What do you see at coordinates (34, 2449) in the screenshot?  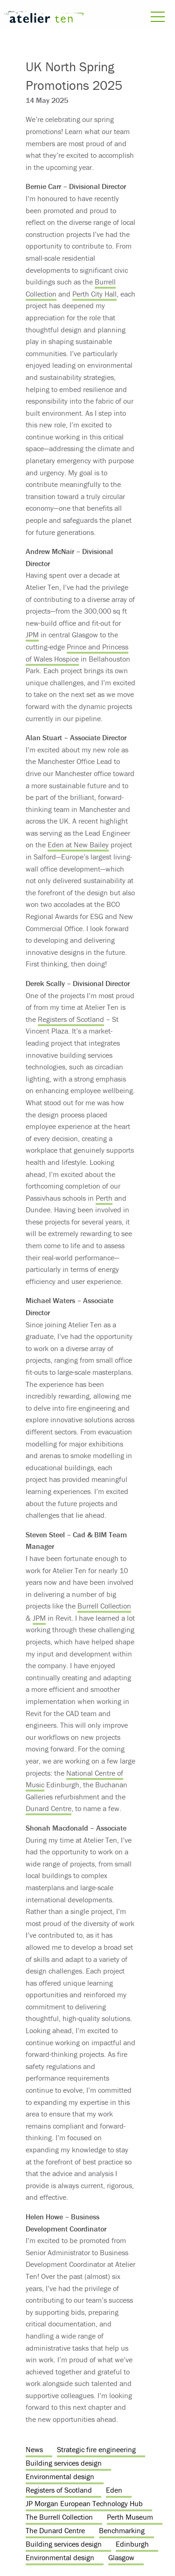 I see `News` at bounding box center [34, 2449].